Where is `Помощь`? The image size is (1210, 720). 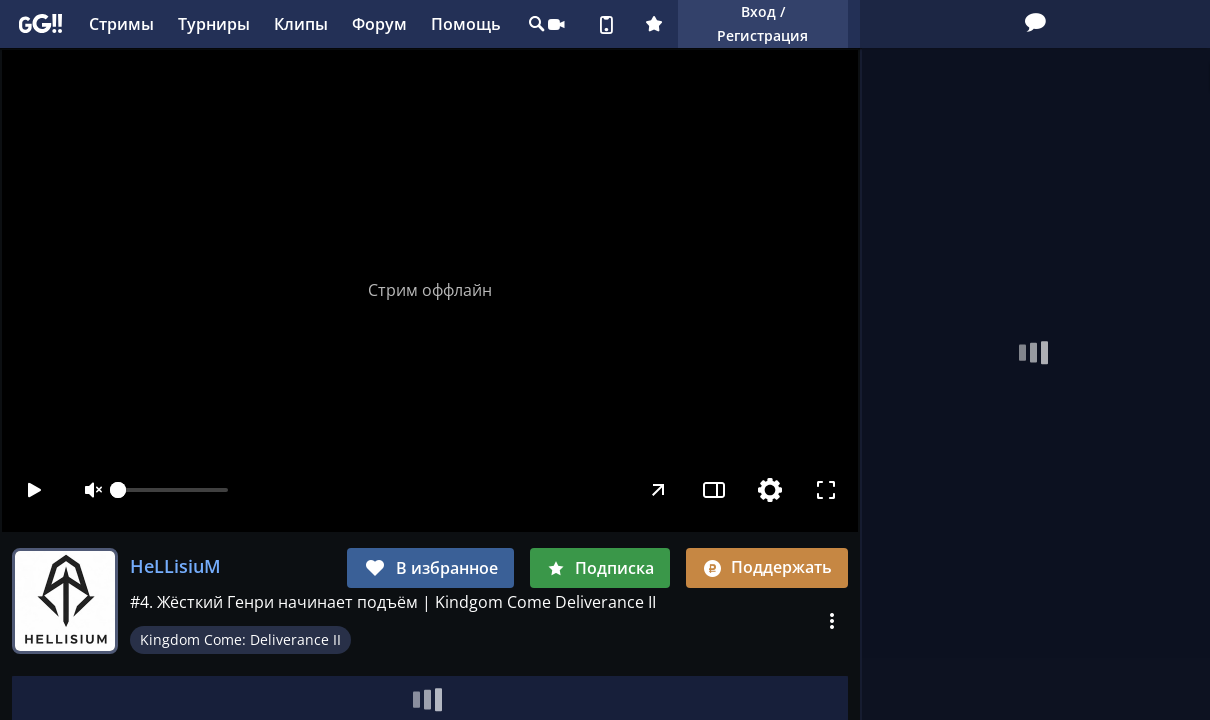
Помощь is located at coordinates (466, 24).